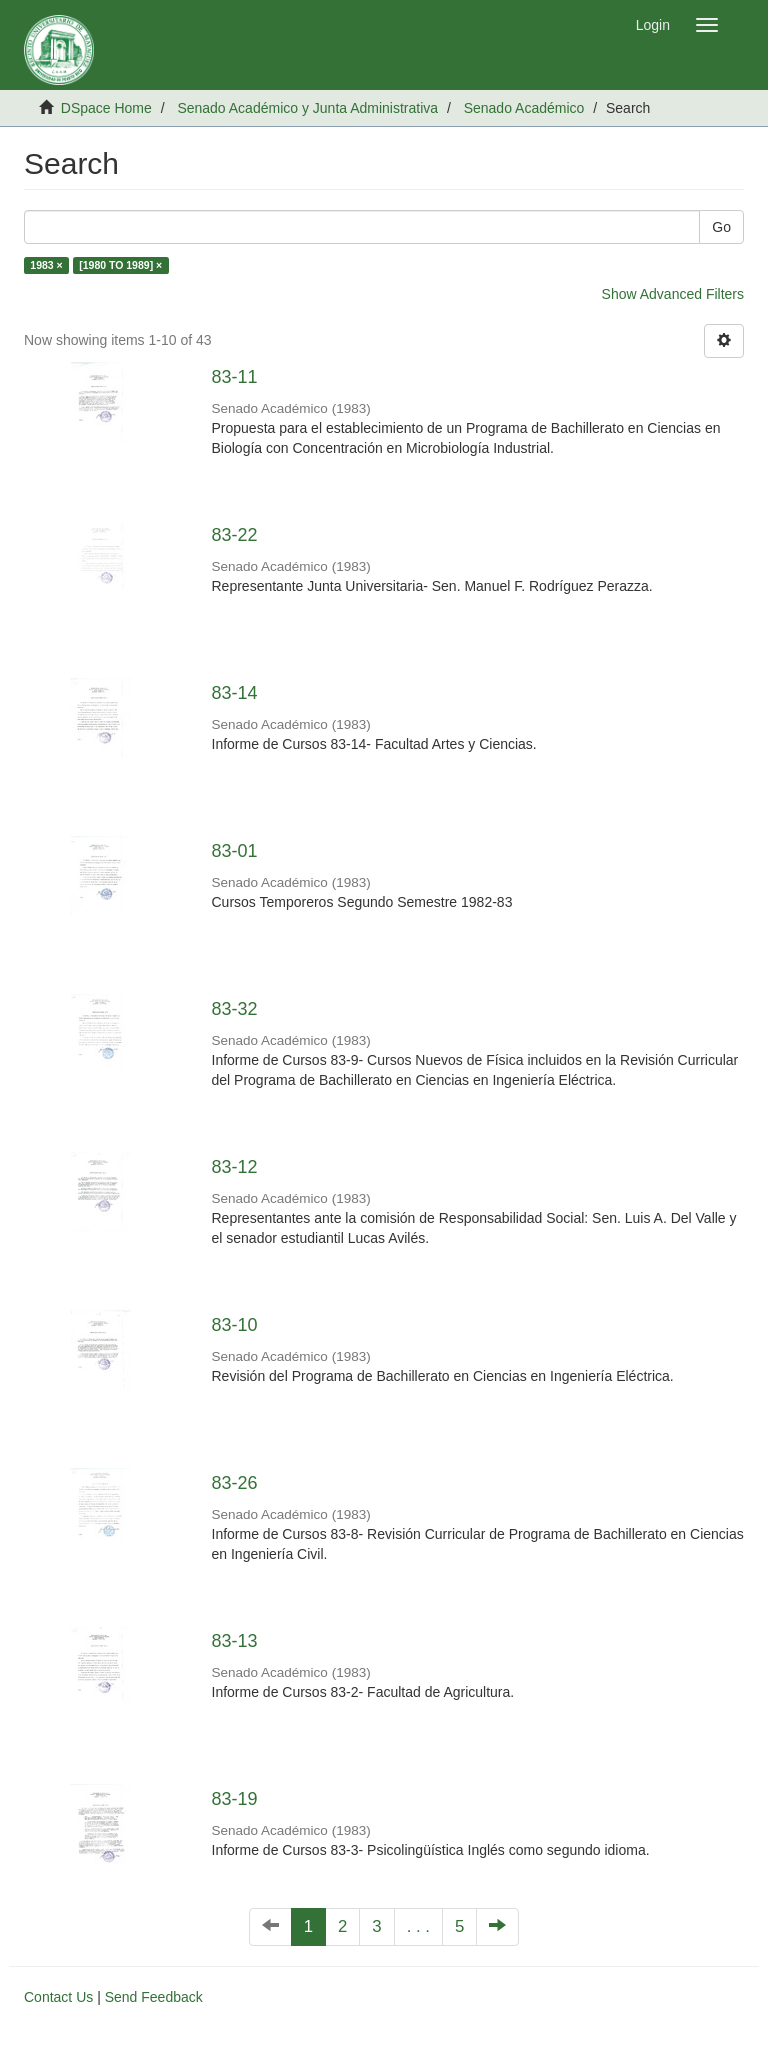 The image size is (768, 2057). Describe the element at coordinates (154, 1997) in the screenshot. I see `Send Feedback` at that location.